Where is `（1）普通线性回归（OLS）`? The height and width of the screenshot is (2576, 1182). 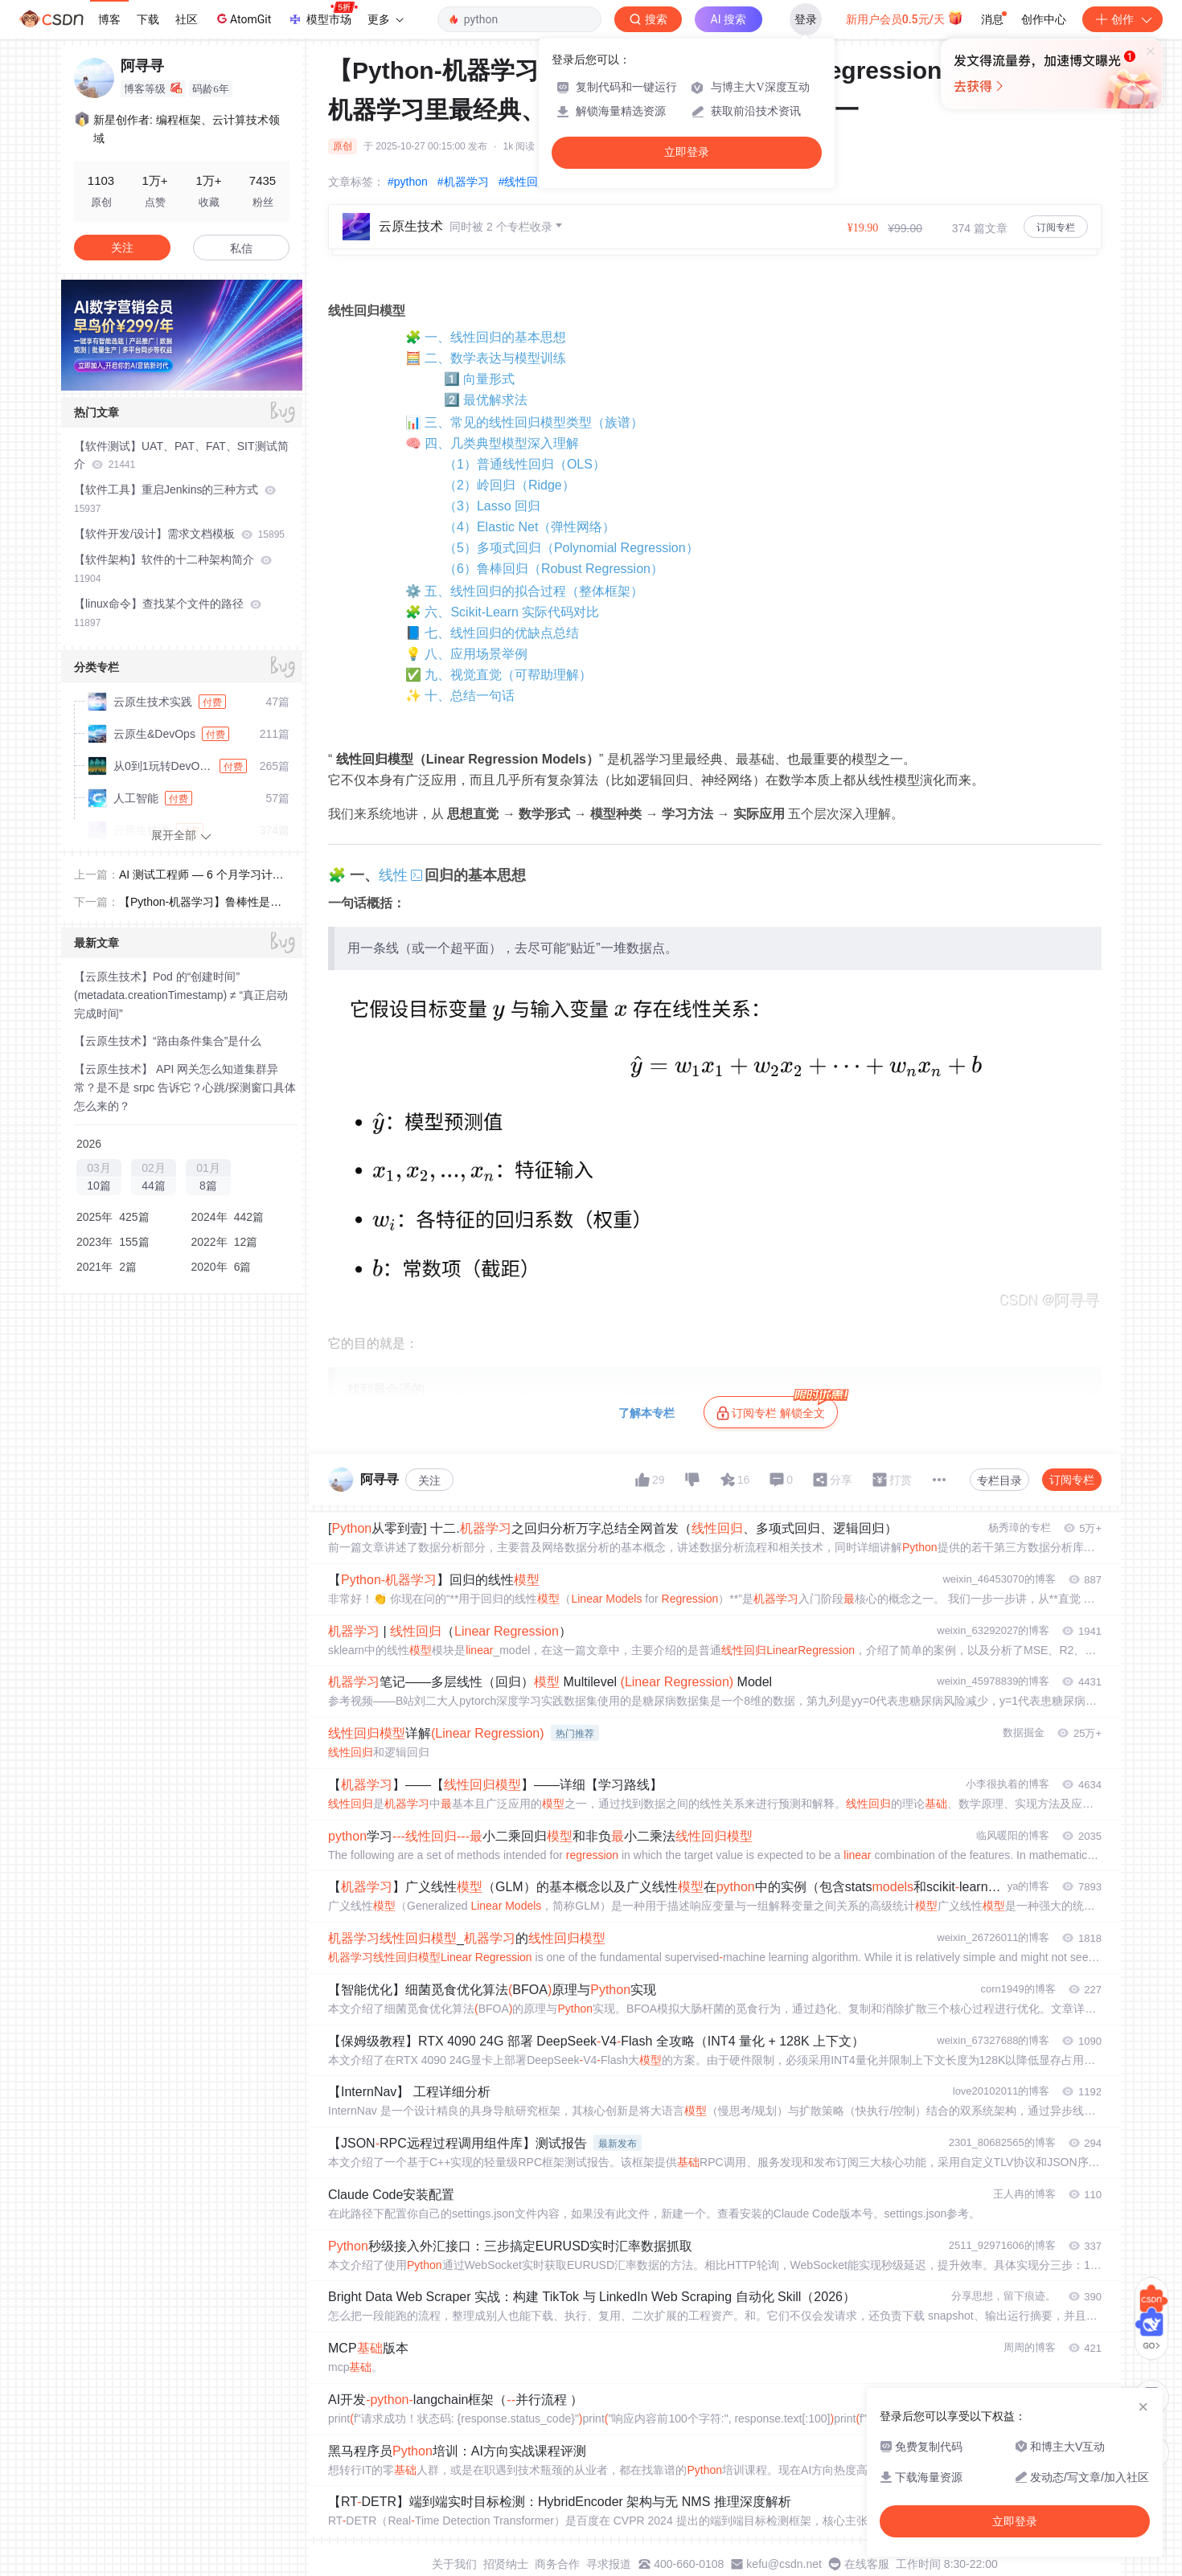
（1）普通线性回归（OLS） is located at coordinates (524, 464).